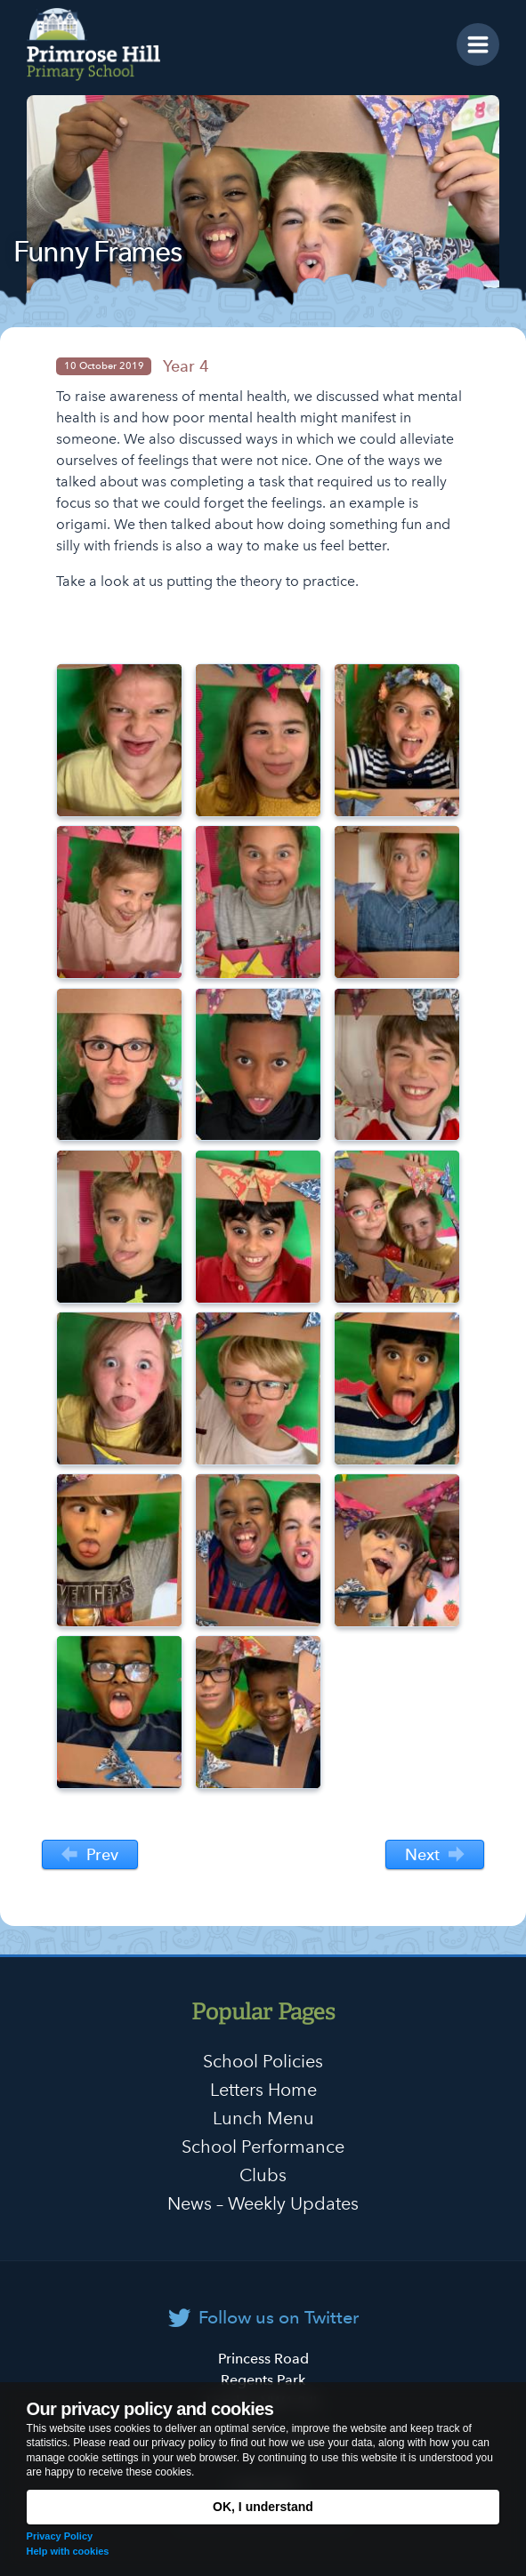  Describe the element at coordinates (263, 2118) in the screenshot. I see `Lunch Menu` at that location.